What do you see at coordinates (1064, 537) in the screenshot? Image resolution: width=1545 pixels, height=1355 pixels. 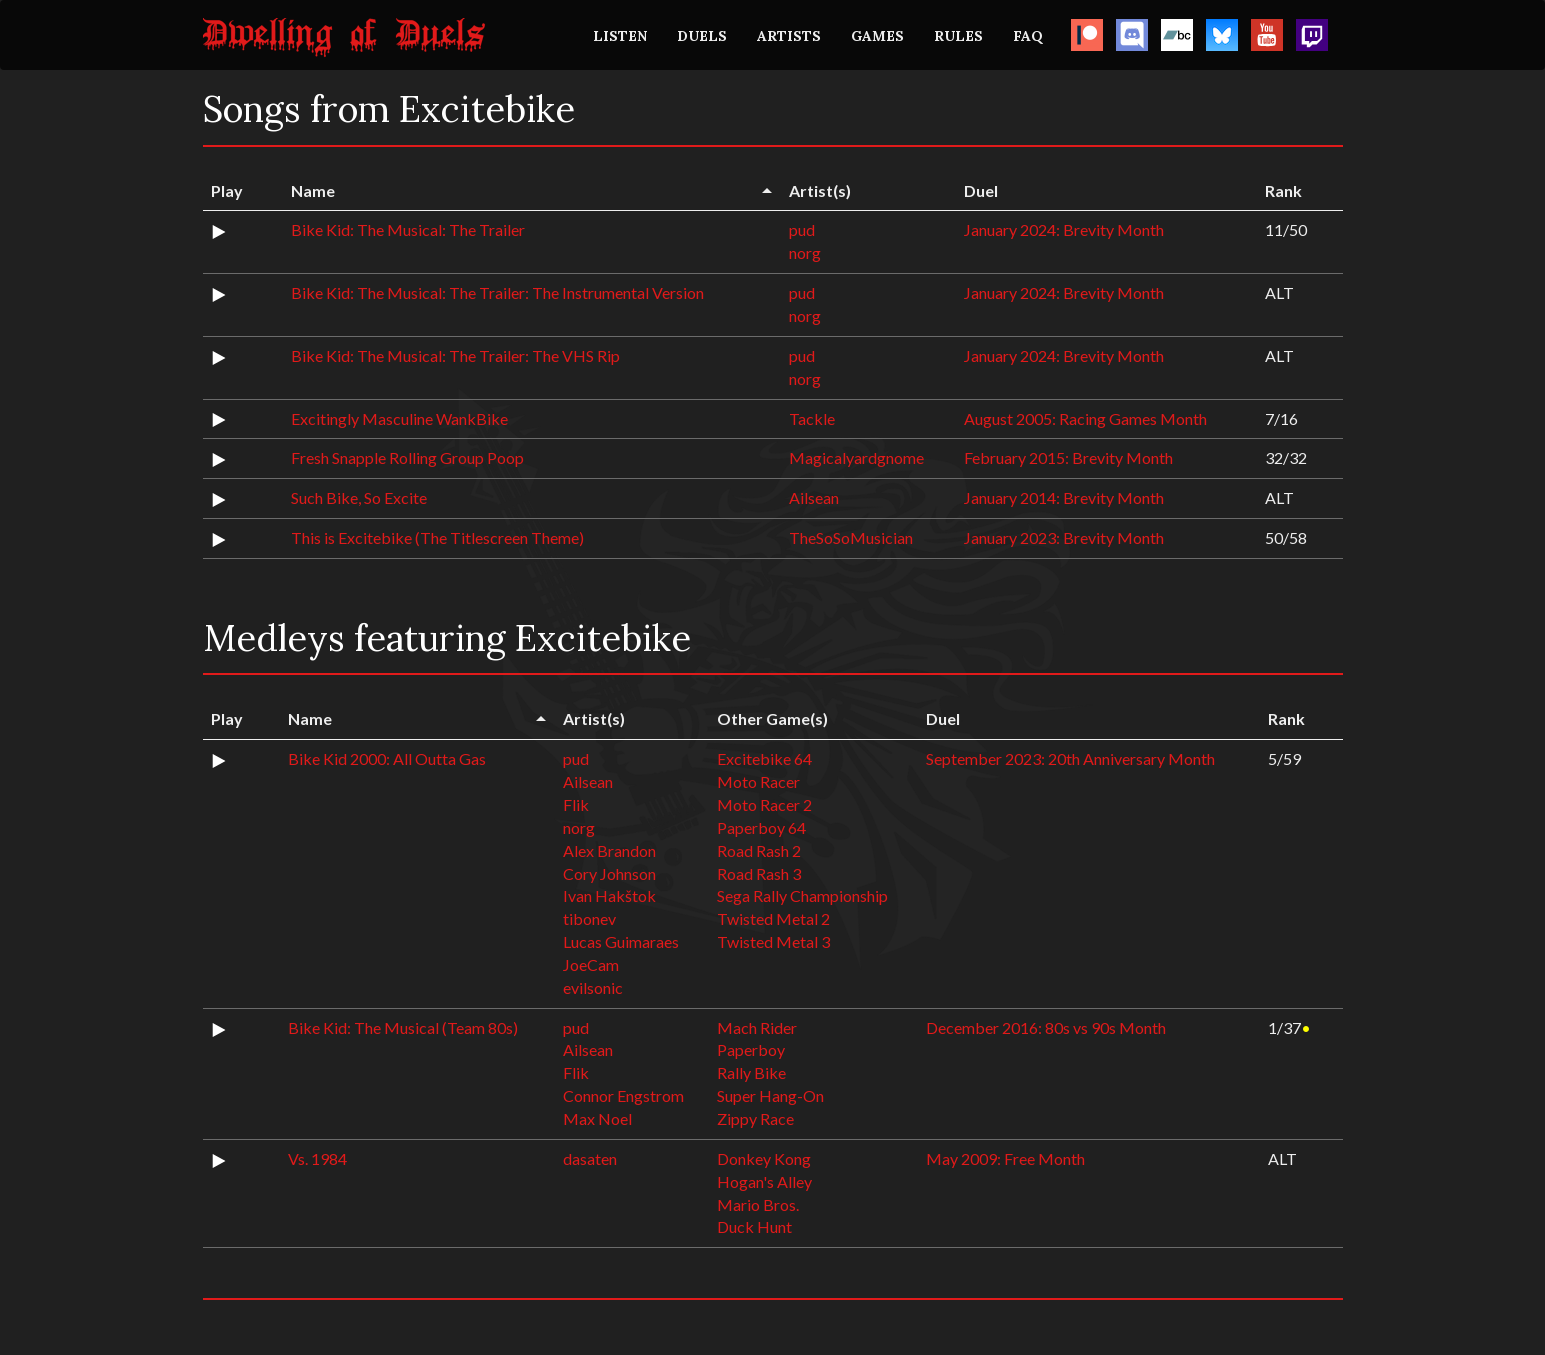 I see `January 2023: Brevity Month` at bounding box center [1064, 537].